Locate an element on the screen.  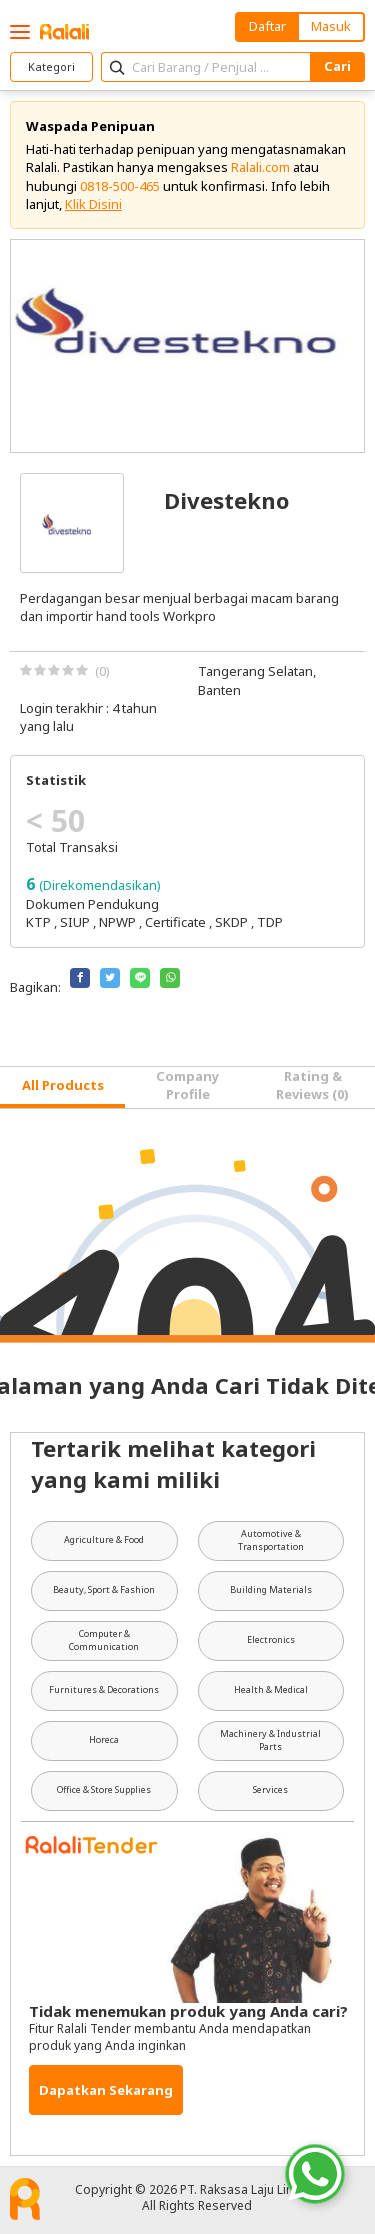
Company Profile [tab] is located at coordinates (187, 1085).